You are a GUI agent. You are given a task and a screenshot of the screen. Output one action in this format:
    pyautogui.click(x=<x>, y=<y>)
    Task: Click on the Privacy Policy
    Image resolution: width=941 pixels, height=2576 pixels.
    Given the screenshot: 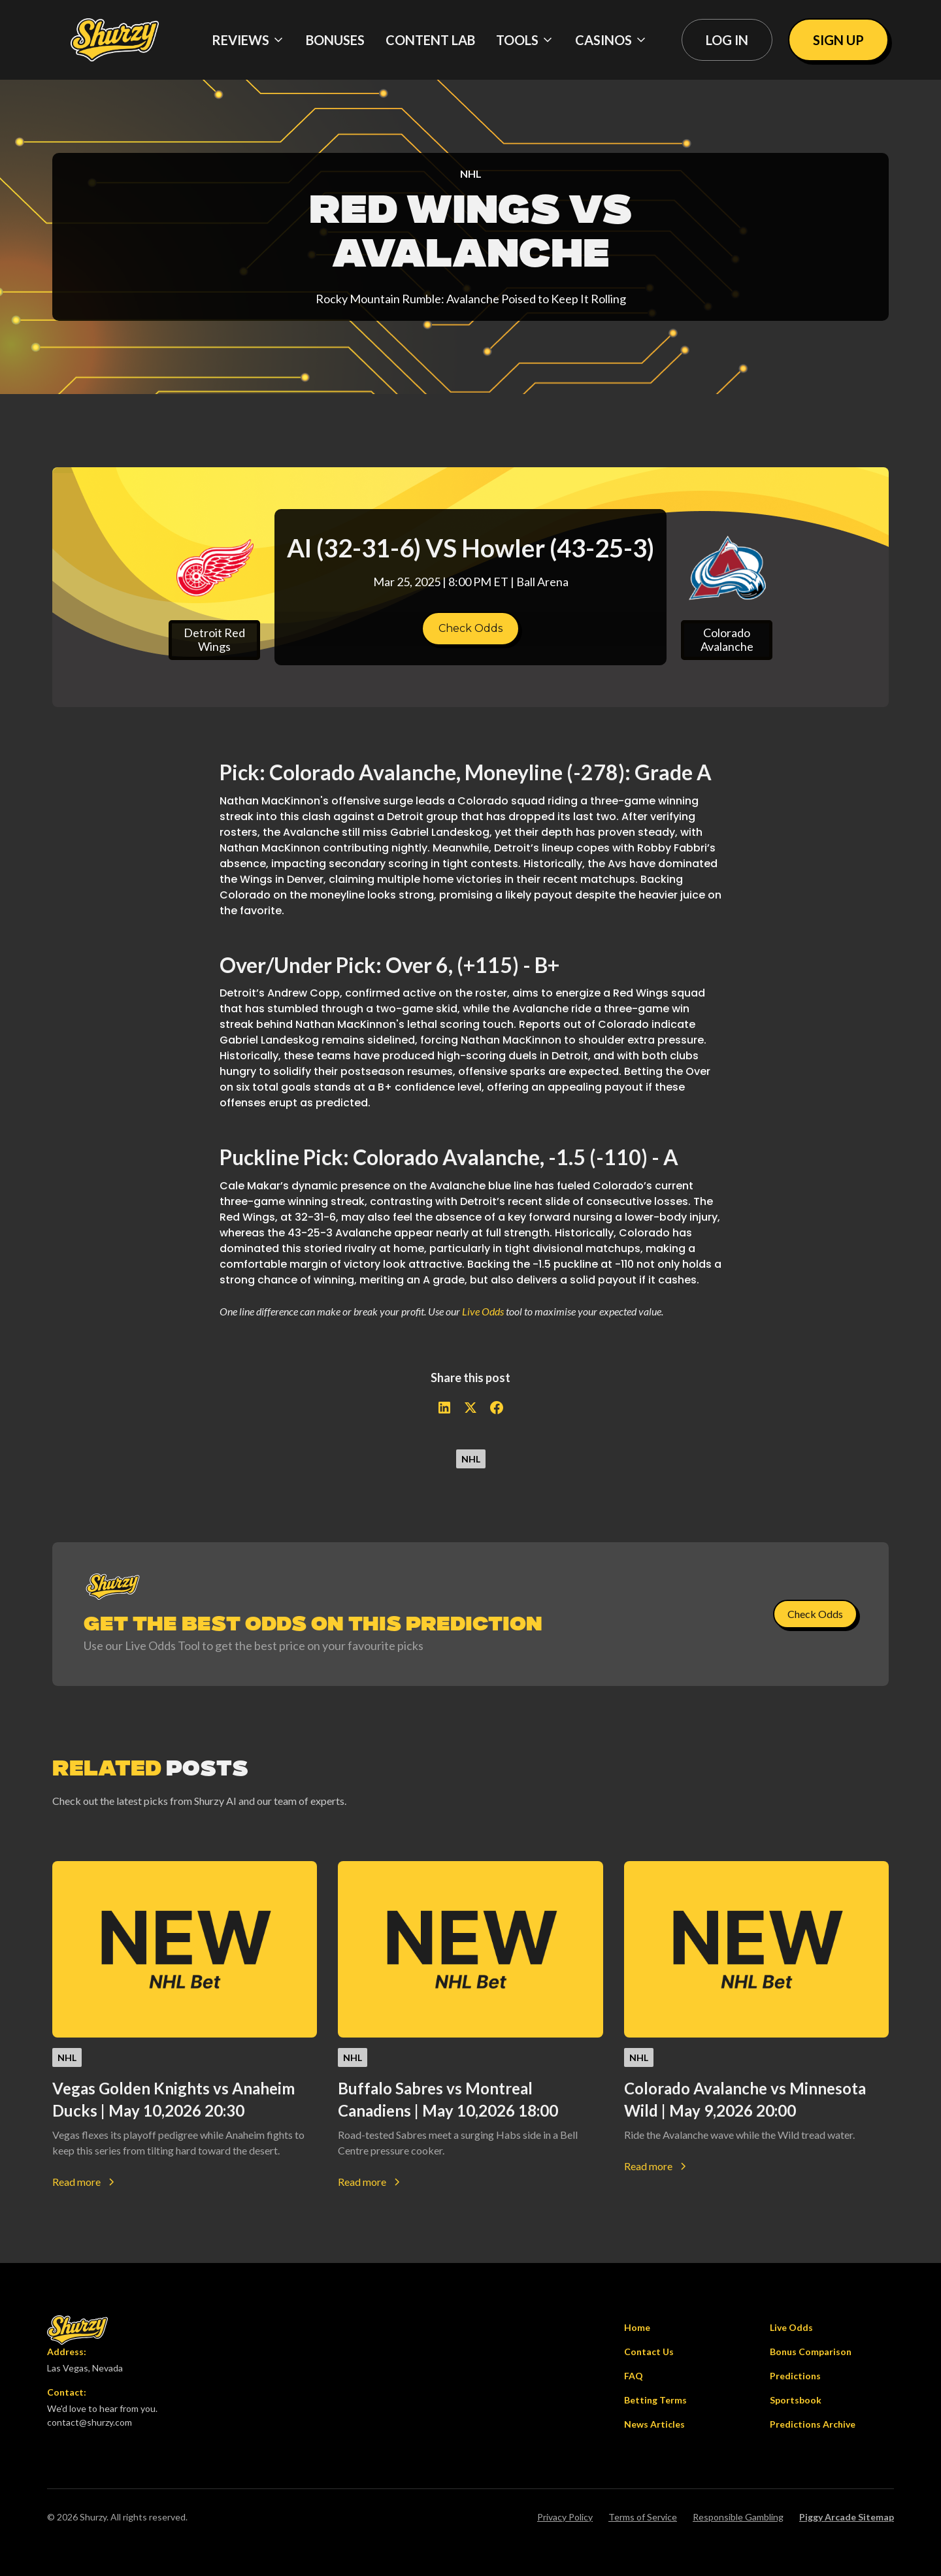 What is the action you would take?
    pyautogui.click(x=565, y=2516)
    